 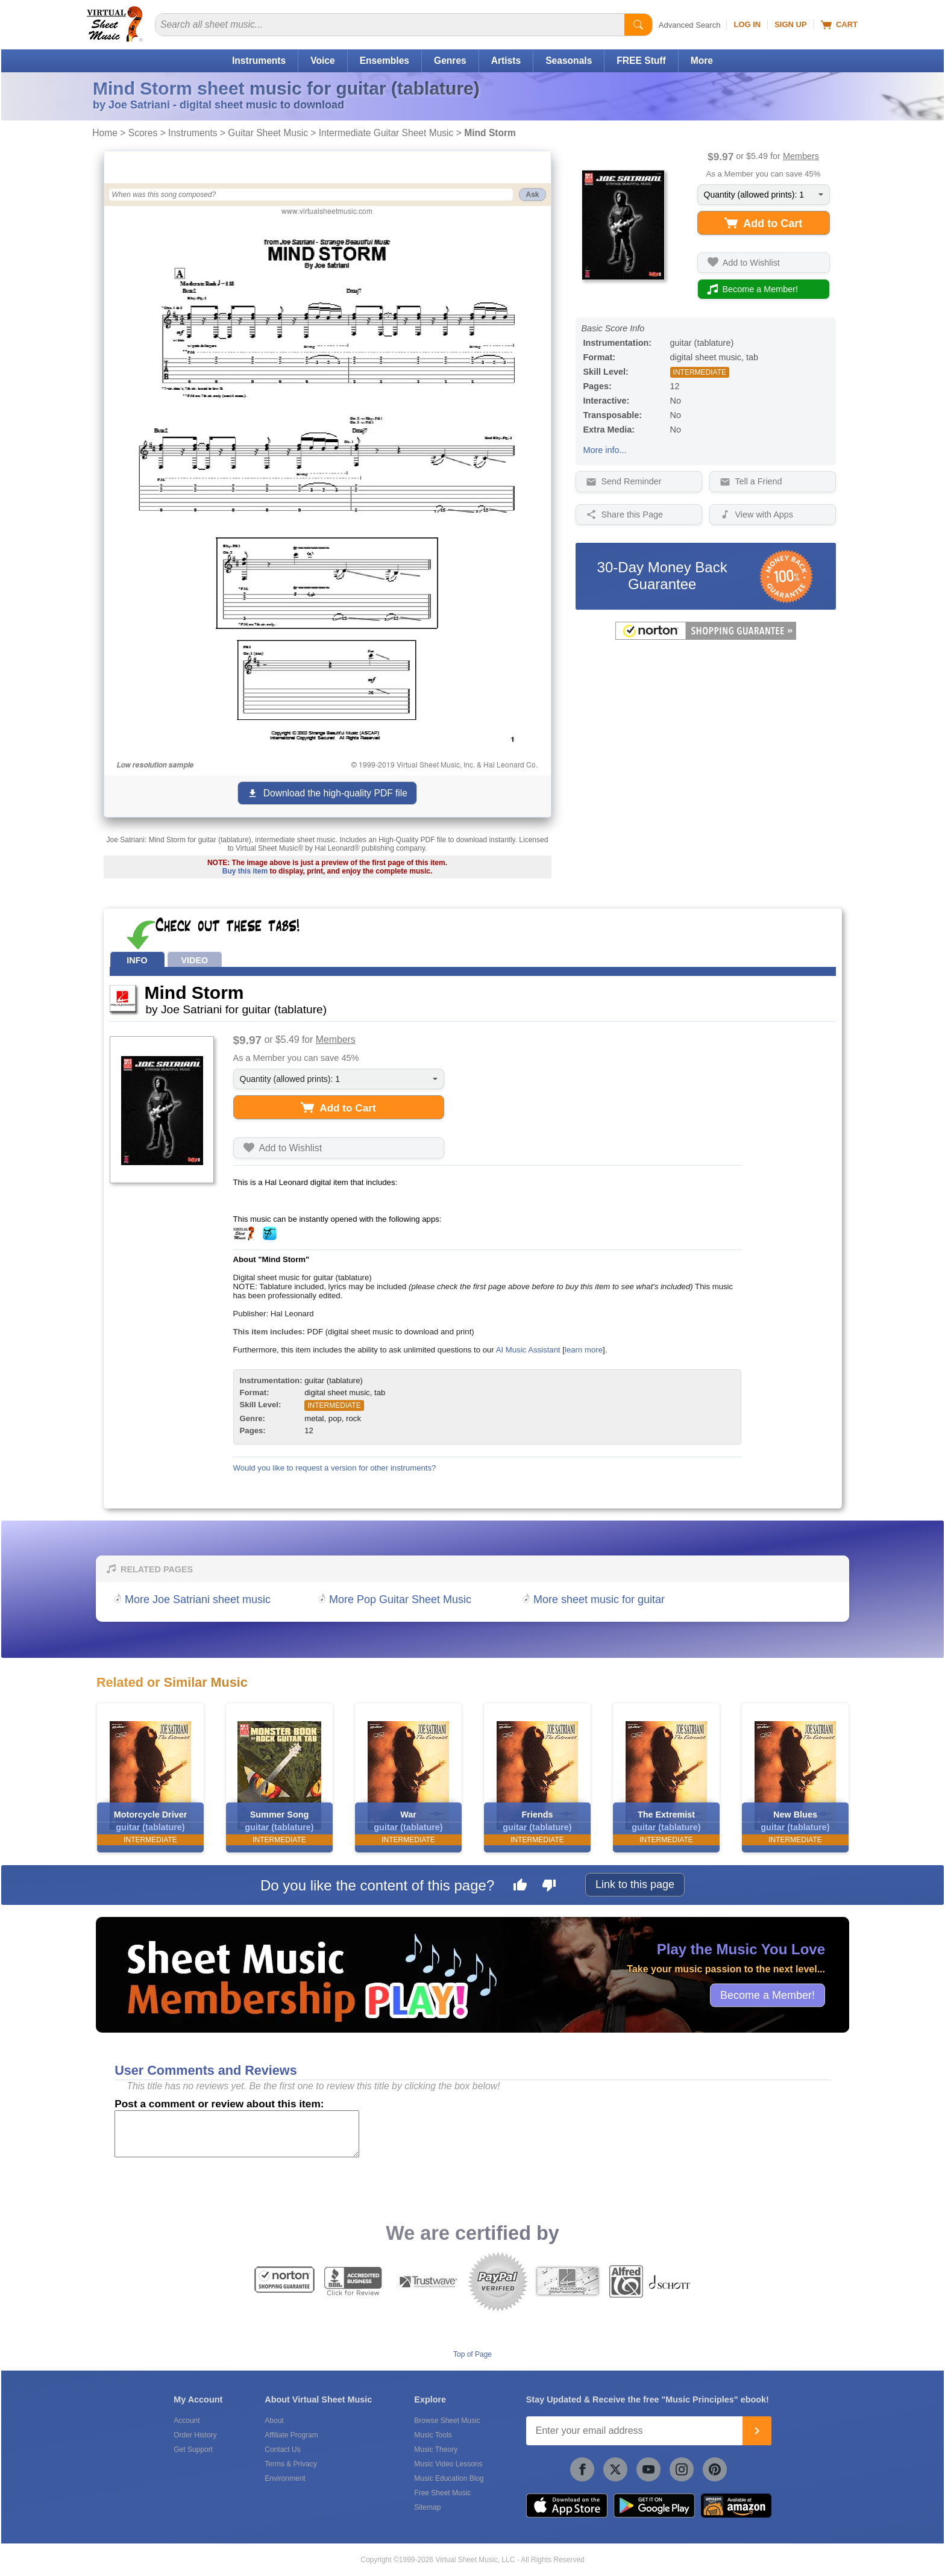 What do you see at coordinates (584, 1349) in the screenshot?
I see `learn more` at bounding box center [584, 1349].